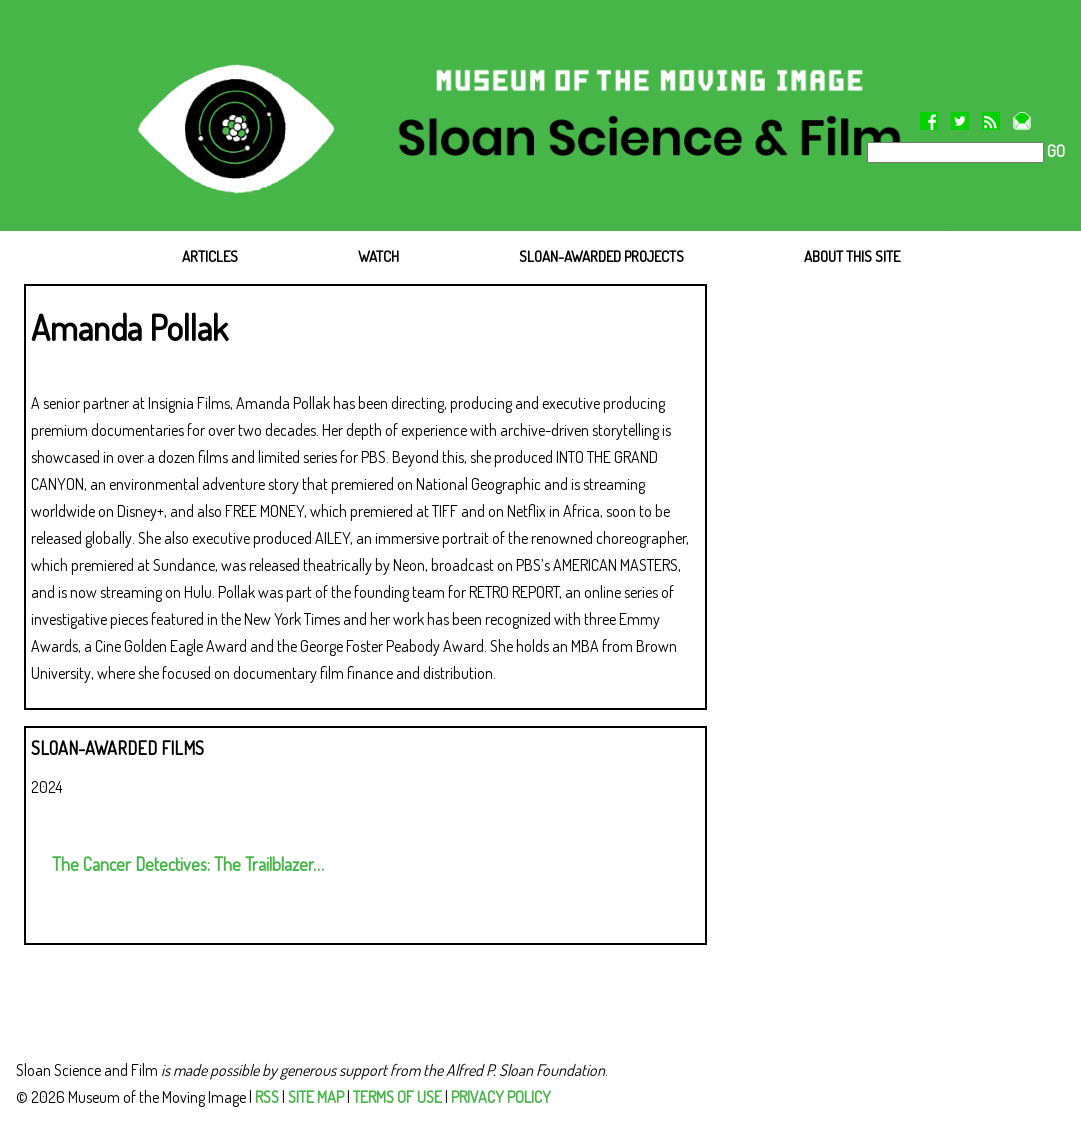 This screenshot has height=1143, width=1081. What do you see at coordinates (210, 256) in the screenshot?
I see `ARTICLES` at bounding box center [210, 256].